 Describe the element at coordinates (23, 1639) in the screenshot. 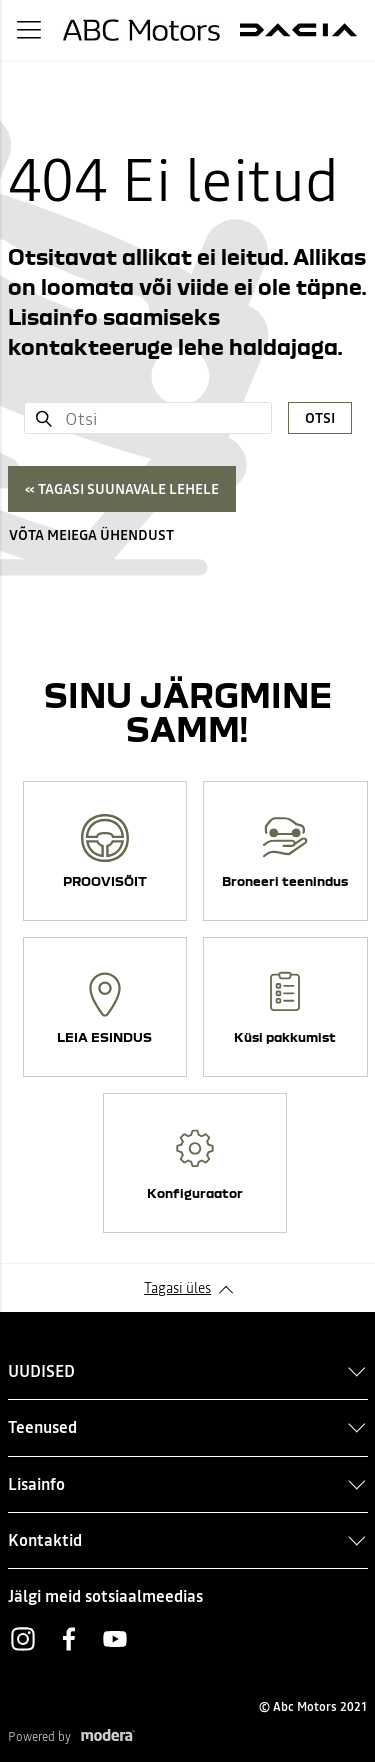

I see `Instagram` at that location.